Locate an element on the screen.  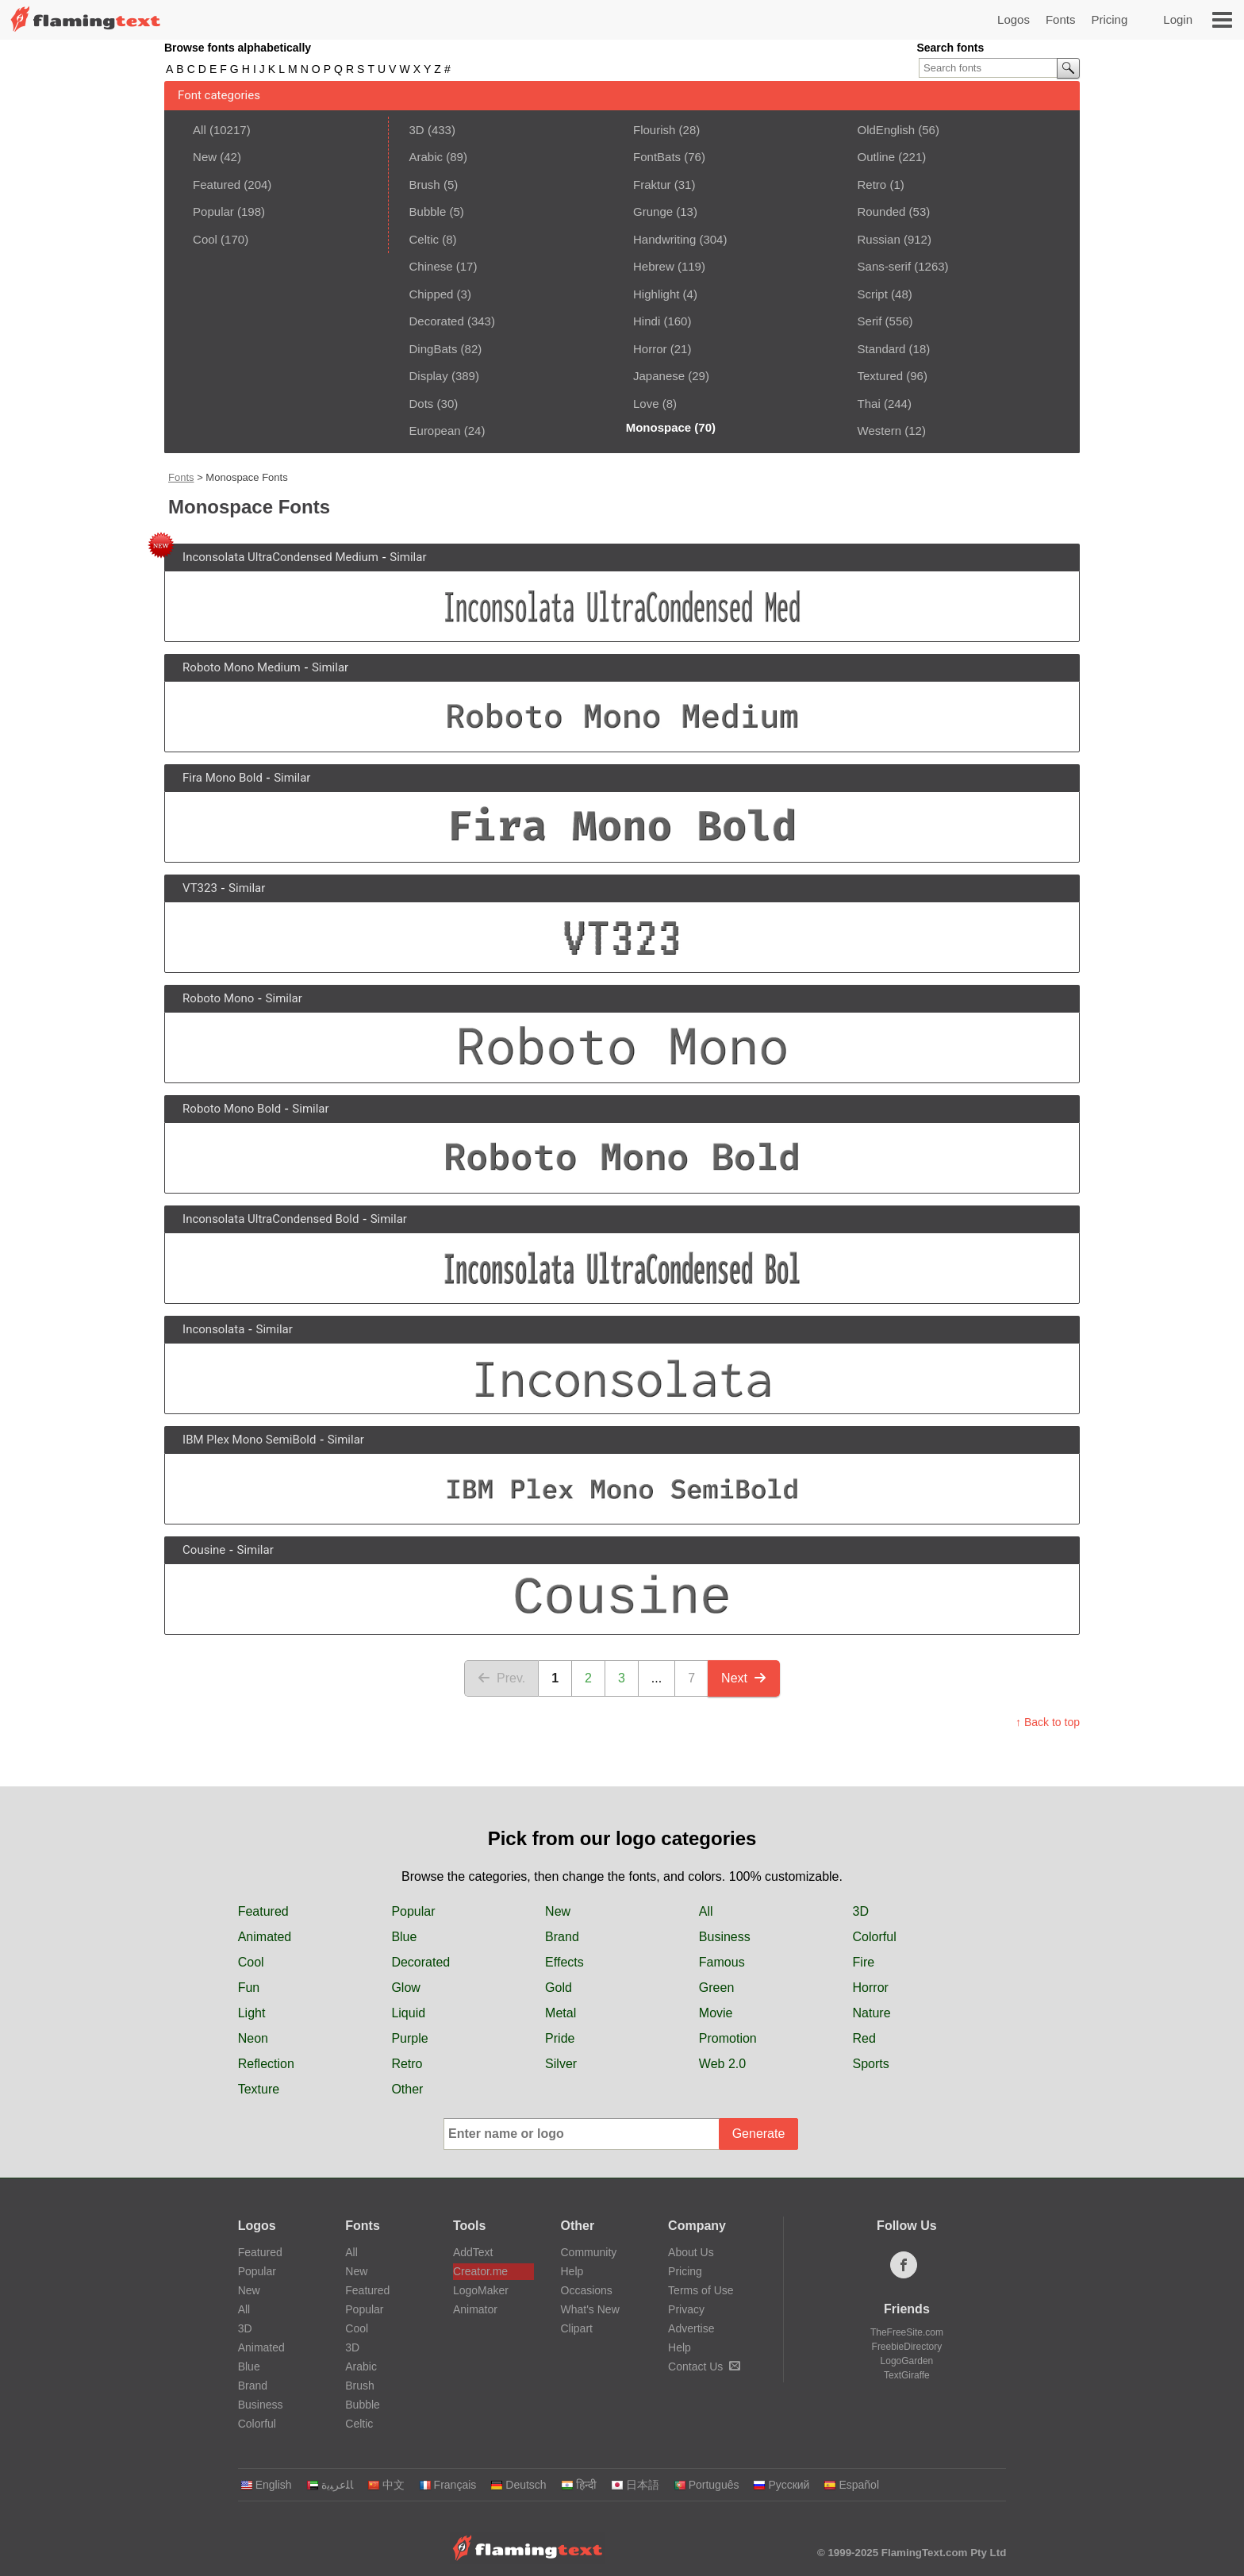
Rounded is located at coordinates (882, 211).